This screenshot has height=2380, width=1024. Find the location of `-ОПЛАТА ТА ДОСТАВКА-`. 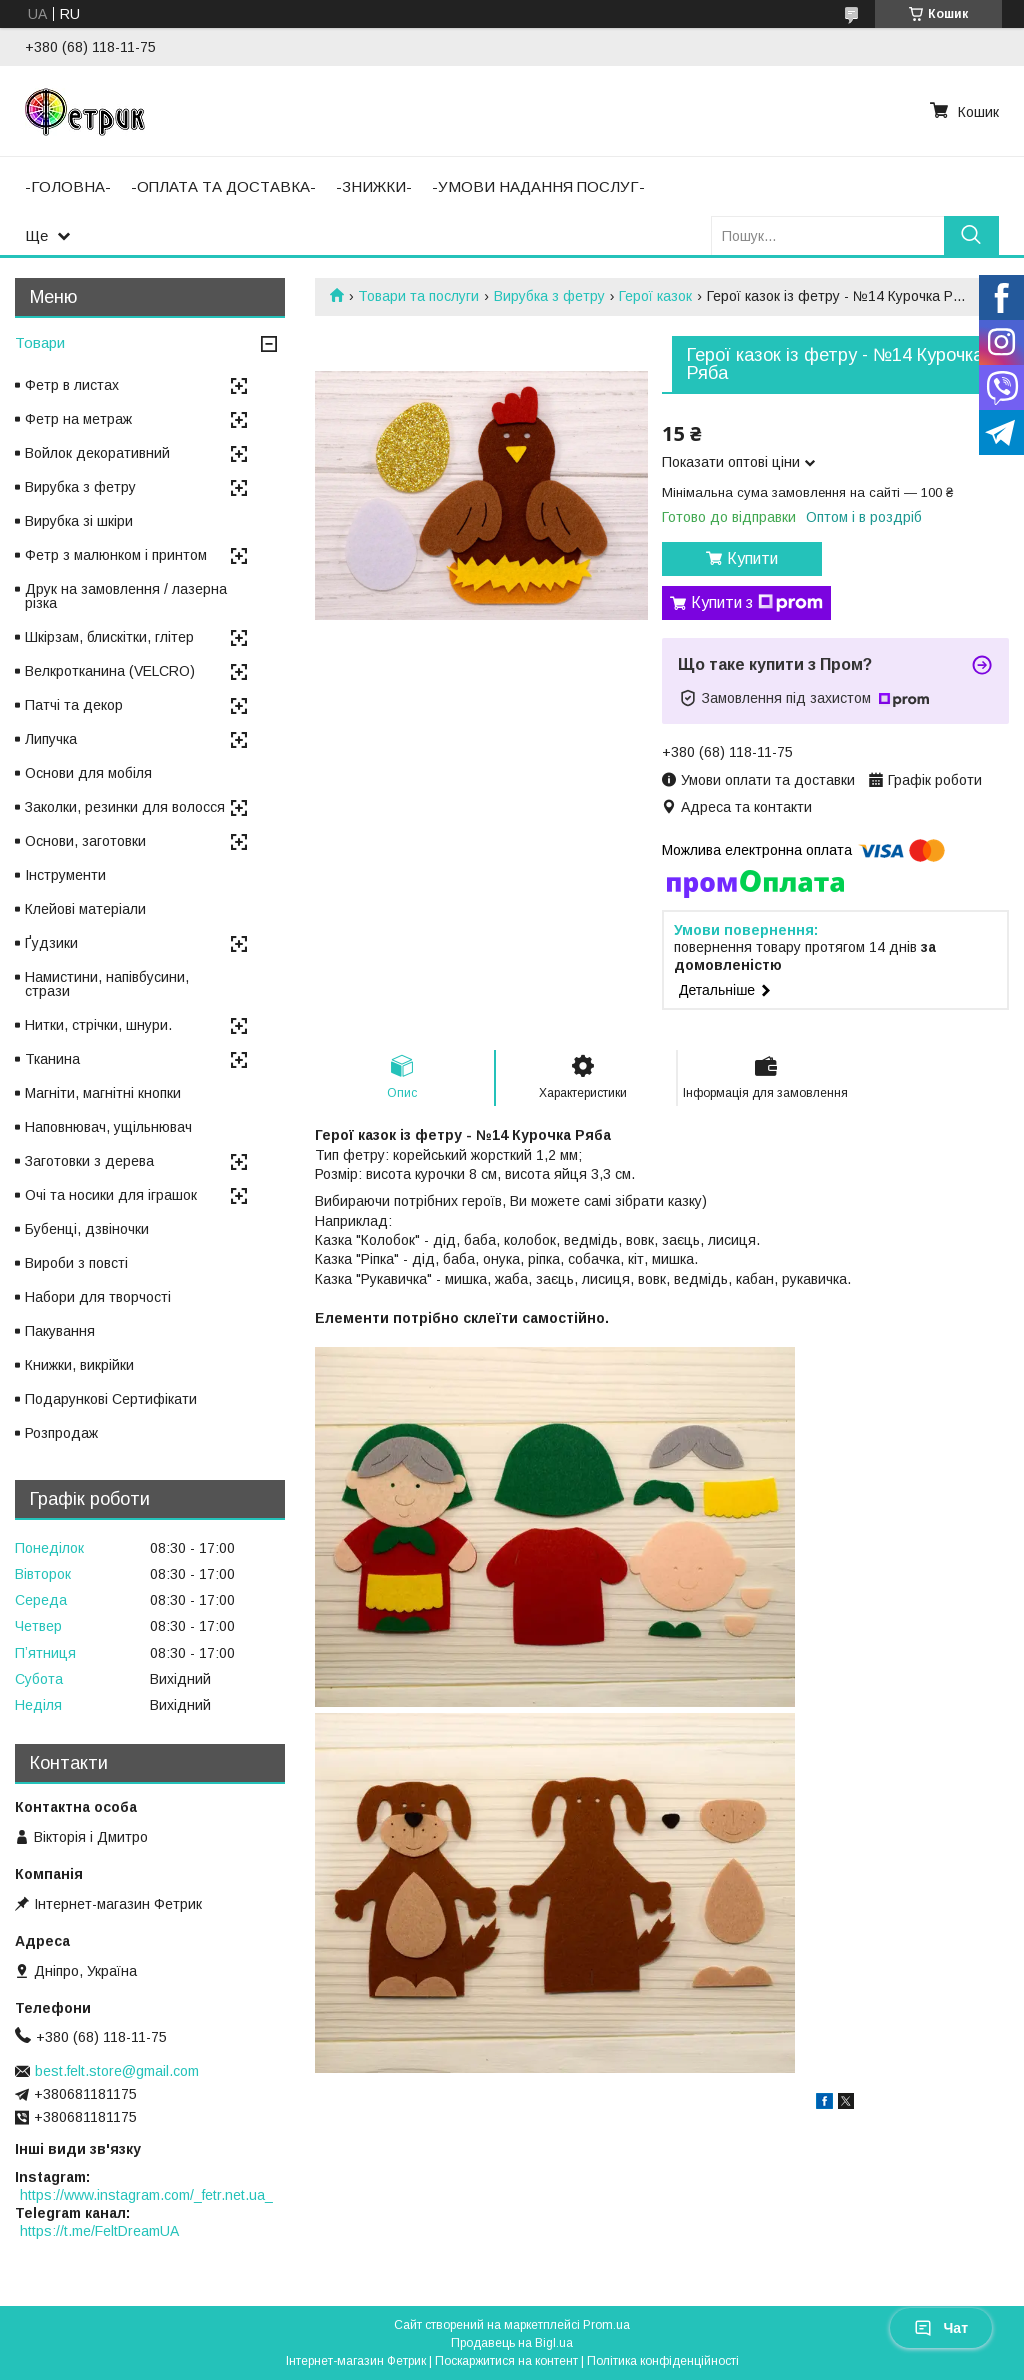

-ОПЛАТА ТА ДОСТАВКА- is located at coordinates (223, 186).